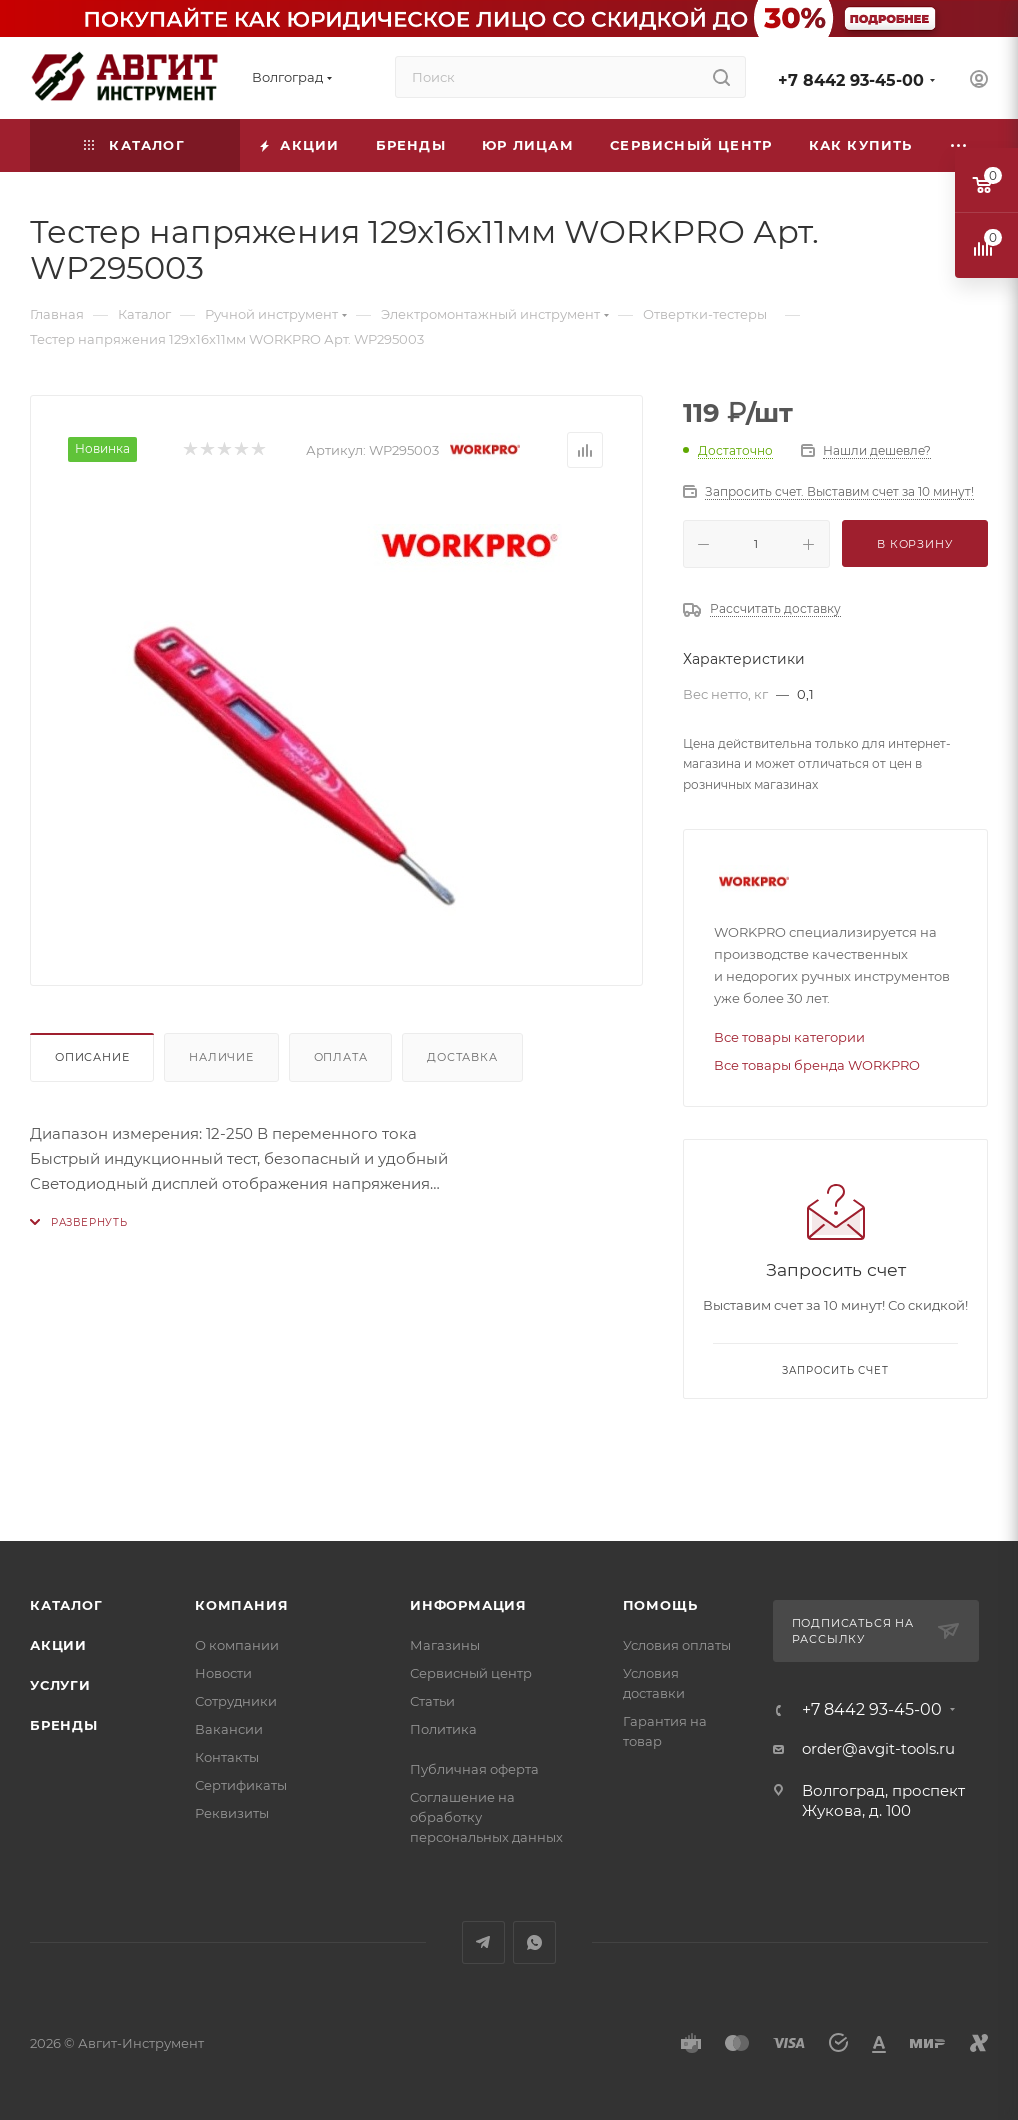  What do you see at coordinates (443, 1729) in the screenshot?
I see `Политика` at bounding box center [443, 1729].